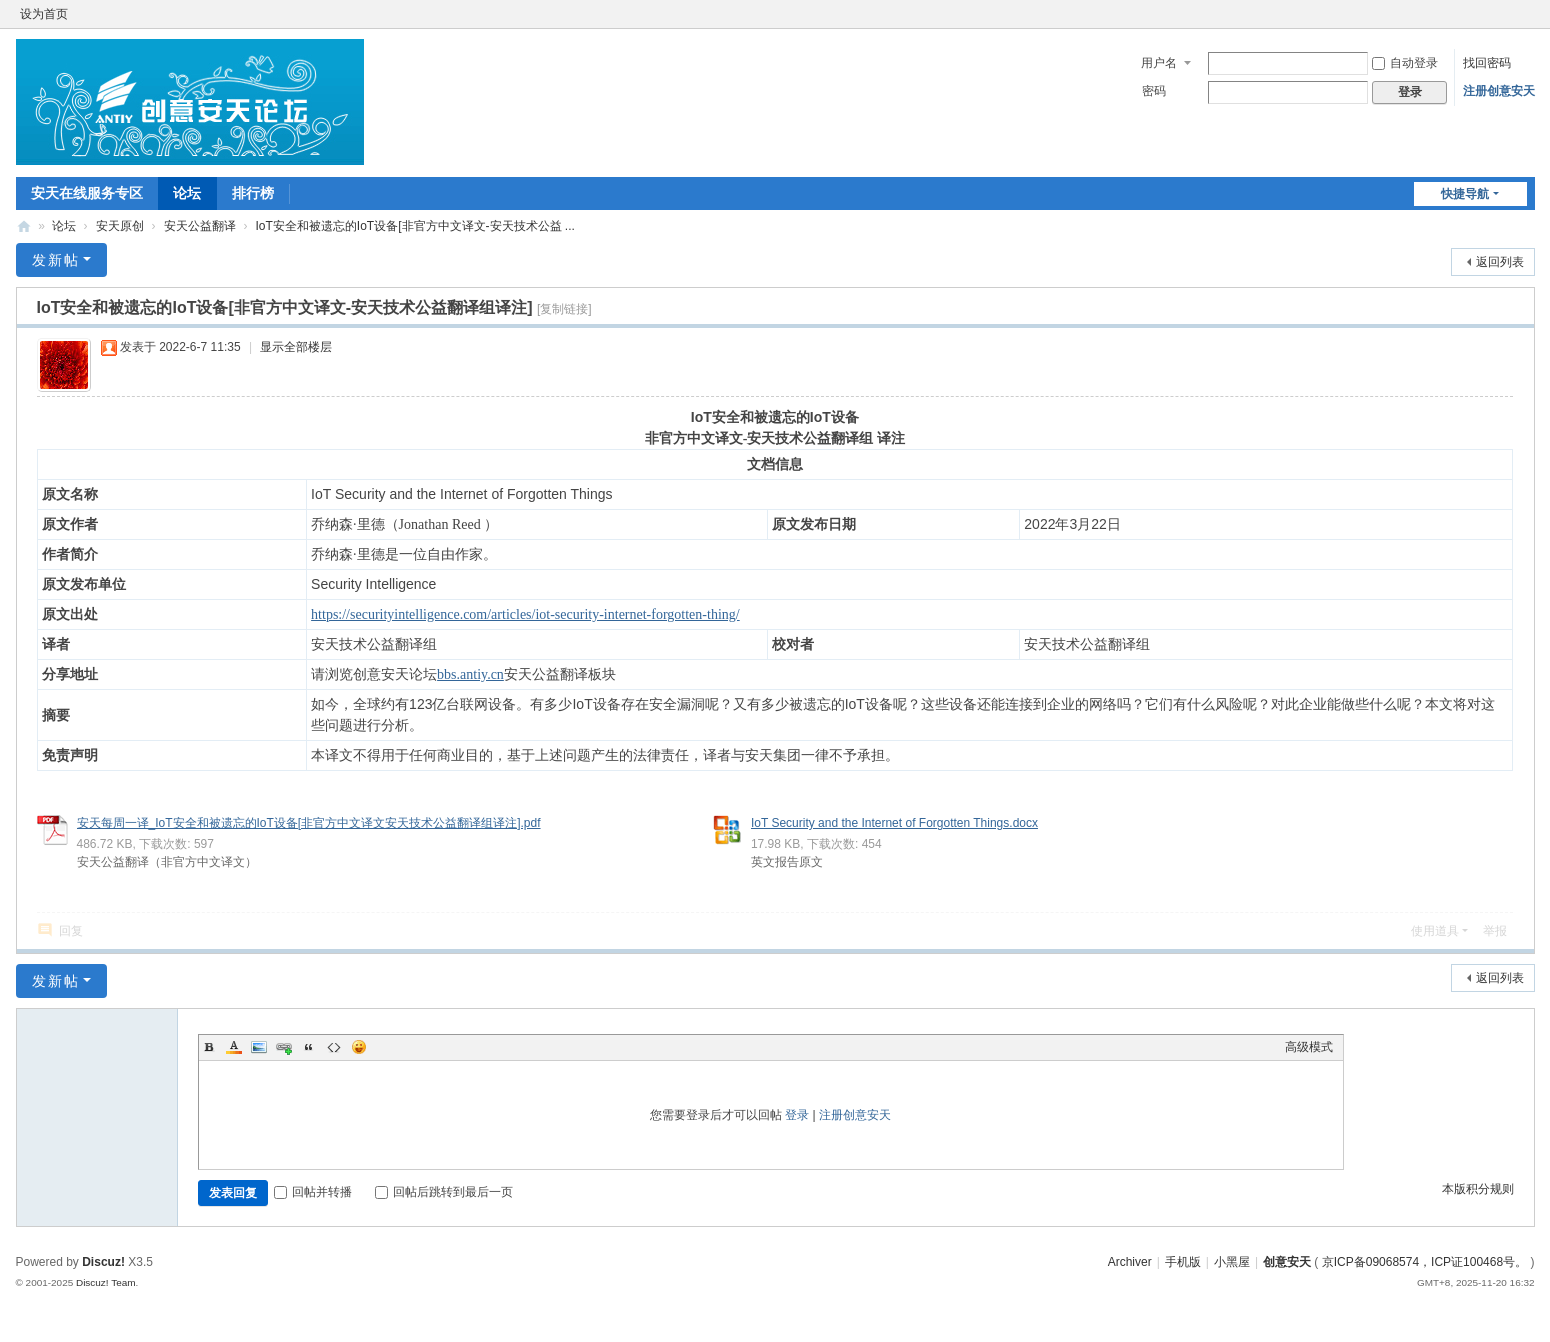 The image size is (1550, 1342). I want to click on 高级模式, so click(1309, 1047).